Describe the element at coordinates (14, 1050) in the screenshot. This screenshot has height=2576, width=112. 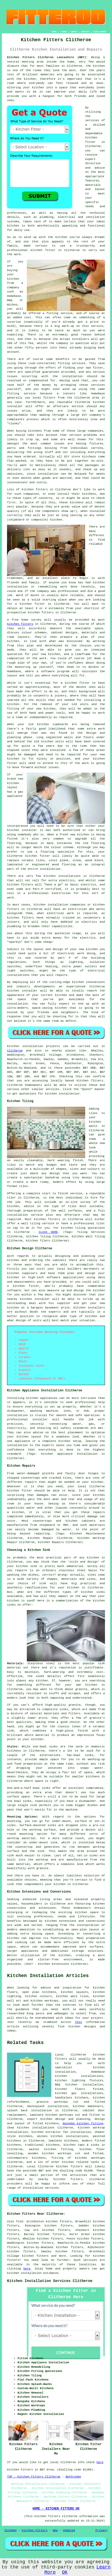
I see `Clitheroe` at that location.